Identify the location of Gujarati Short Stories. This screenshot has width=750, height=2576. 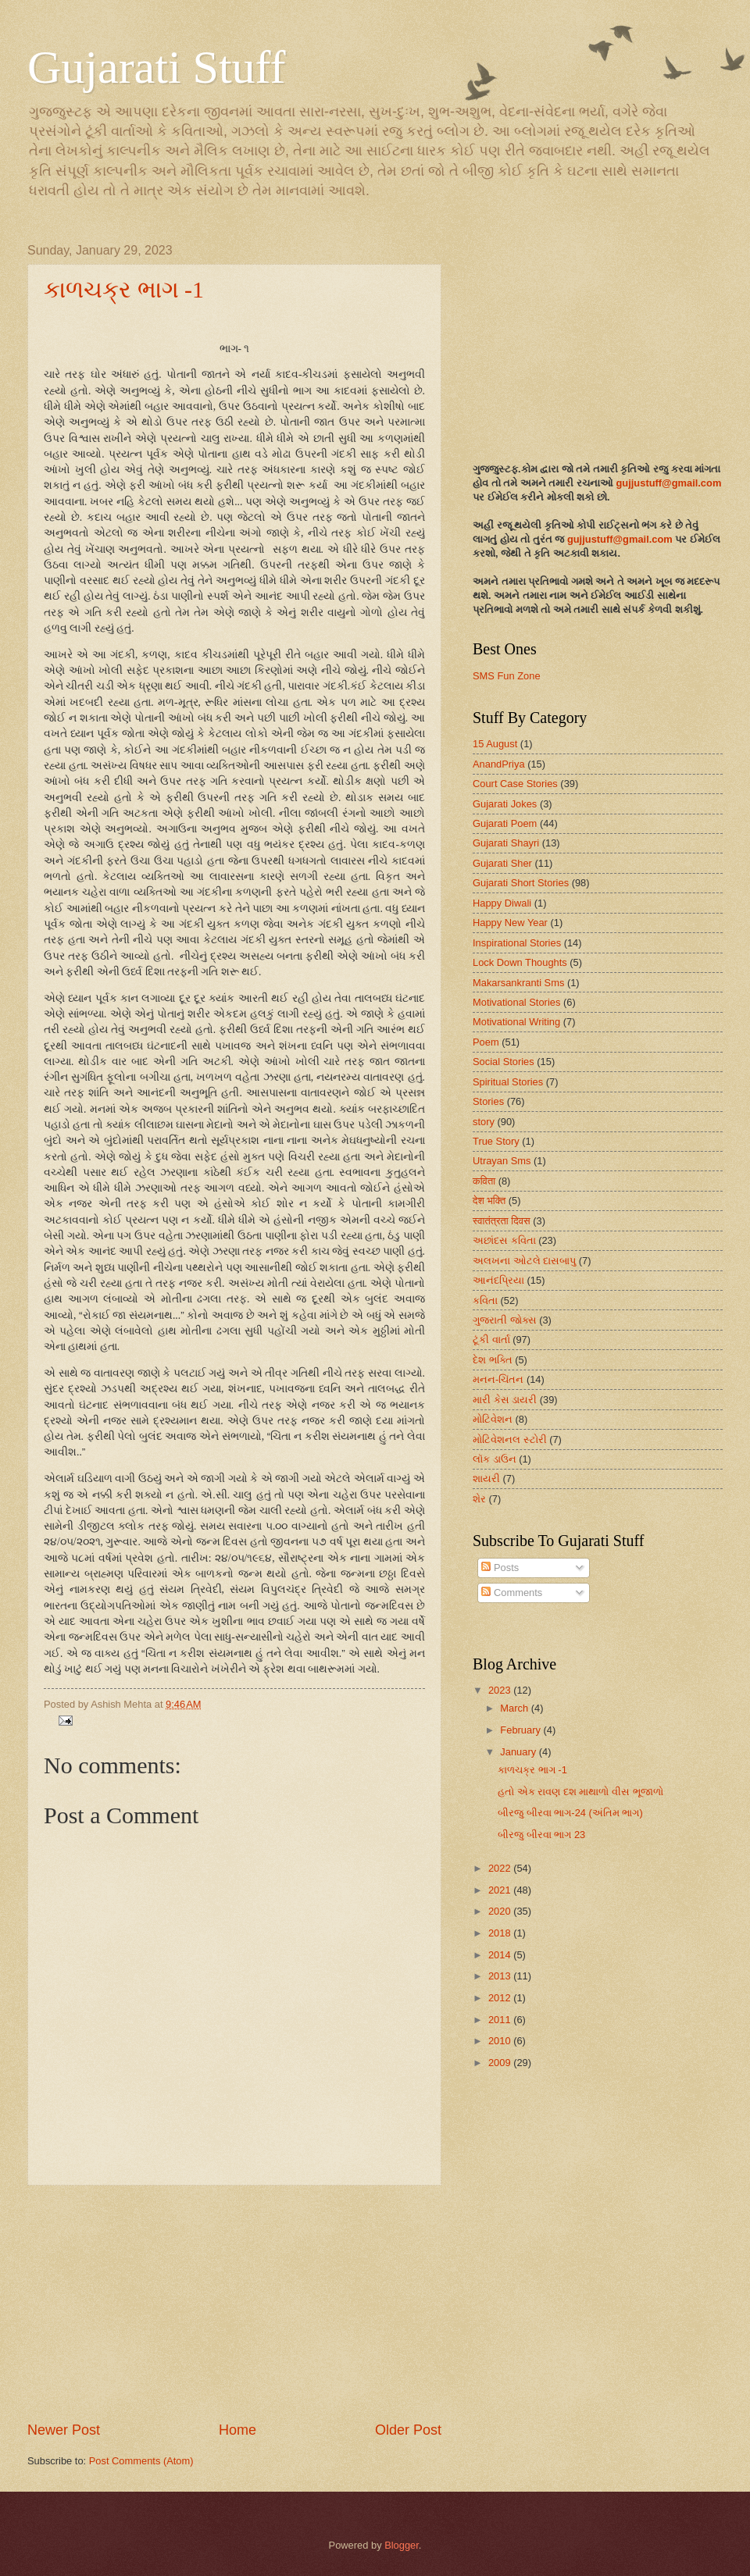
(521, 883).